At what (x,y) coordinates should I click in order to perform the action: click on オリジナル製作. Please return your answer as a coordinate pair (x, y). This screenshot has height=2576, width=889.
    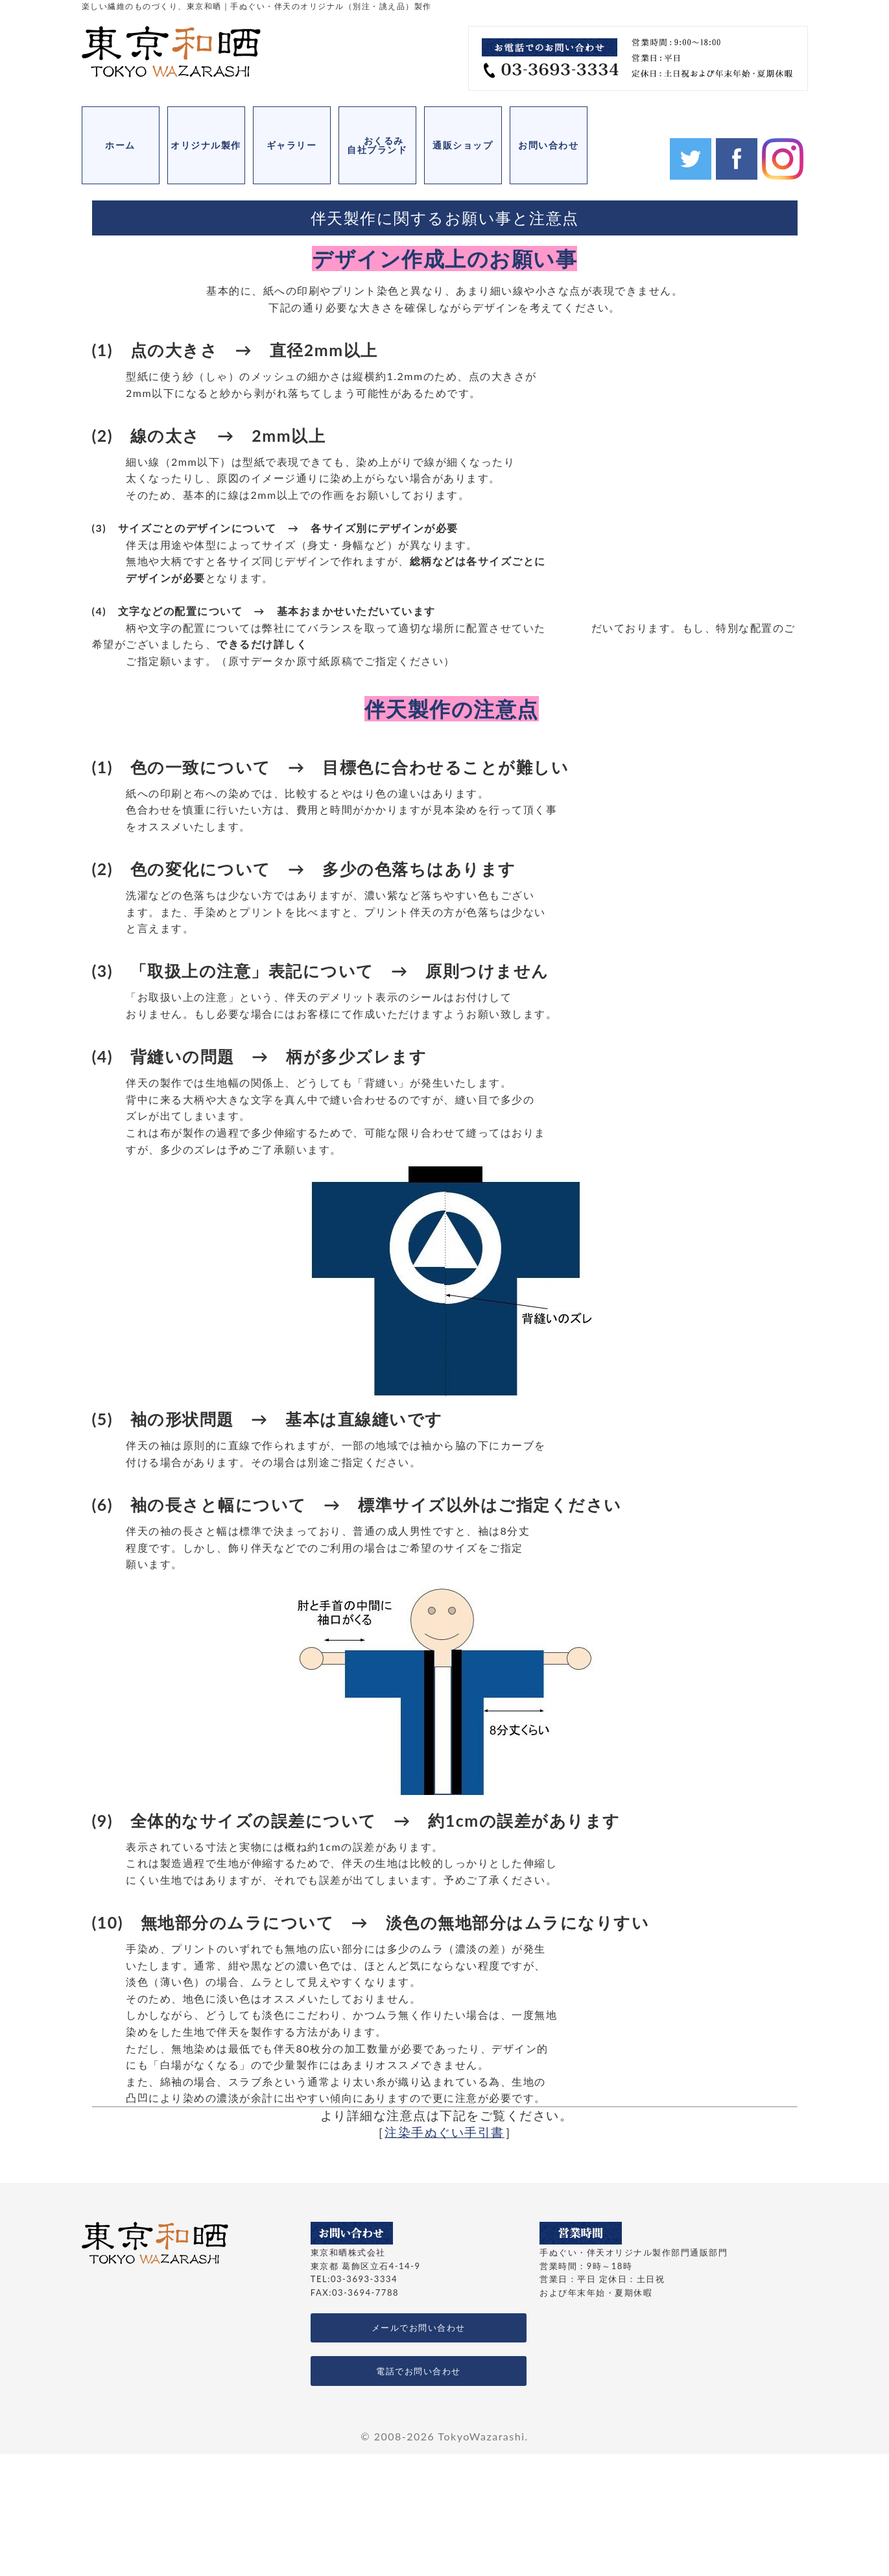
    Looking at the image, I should click on (206, 144).